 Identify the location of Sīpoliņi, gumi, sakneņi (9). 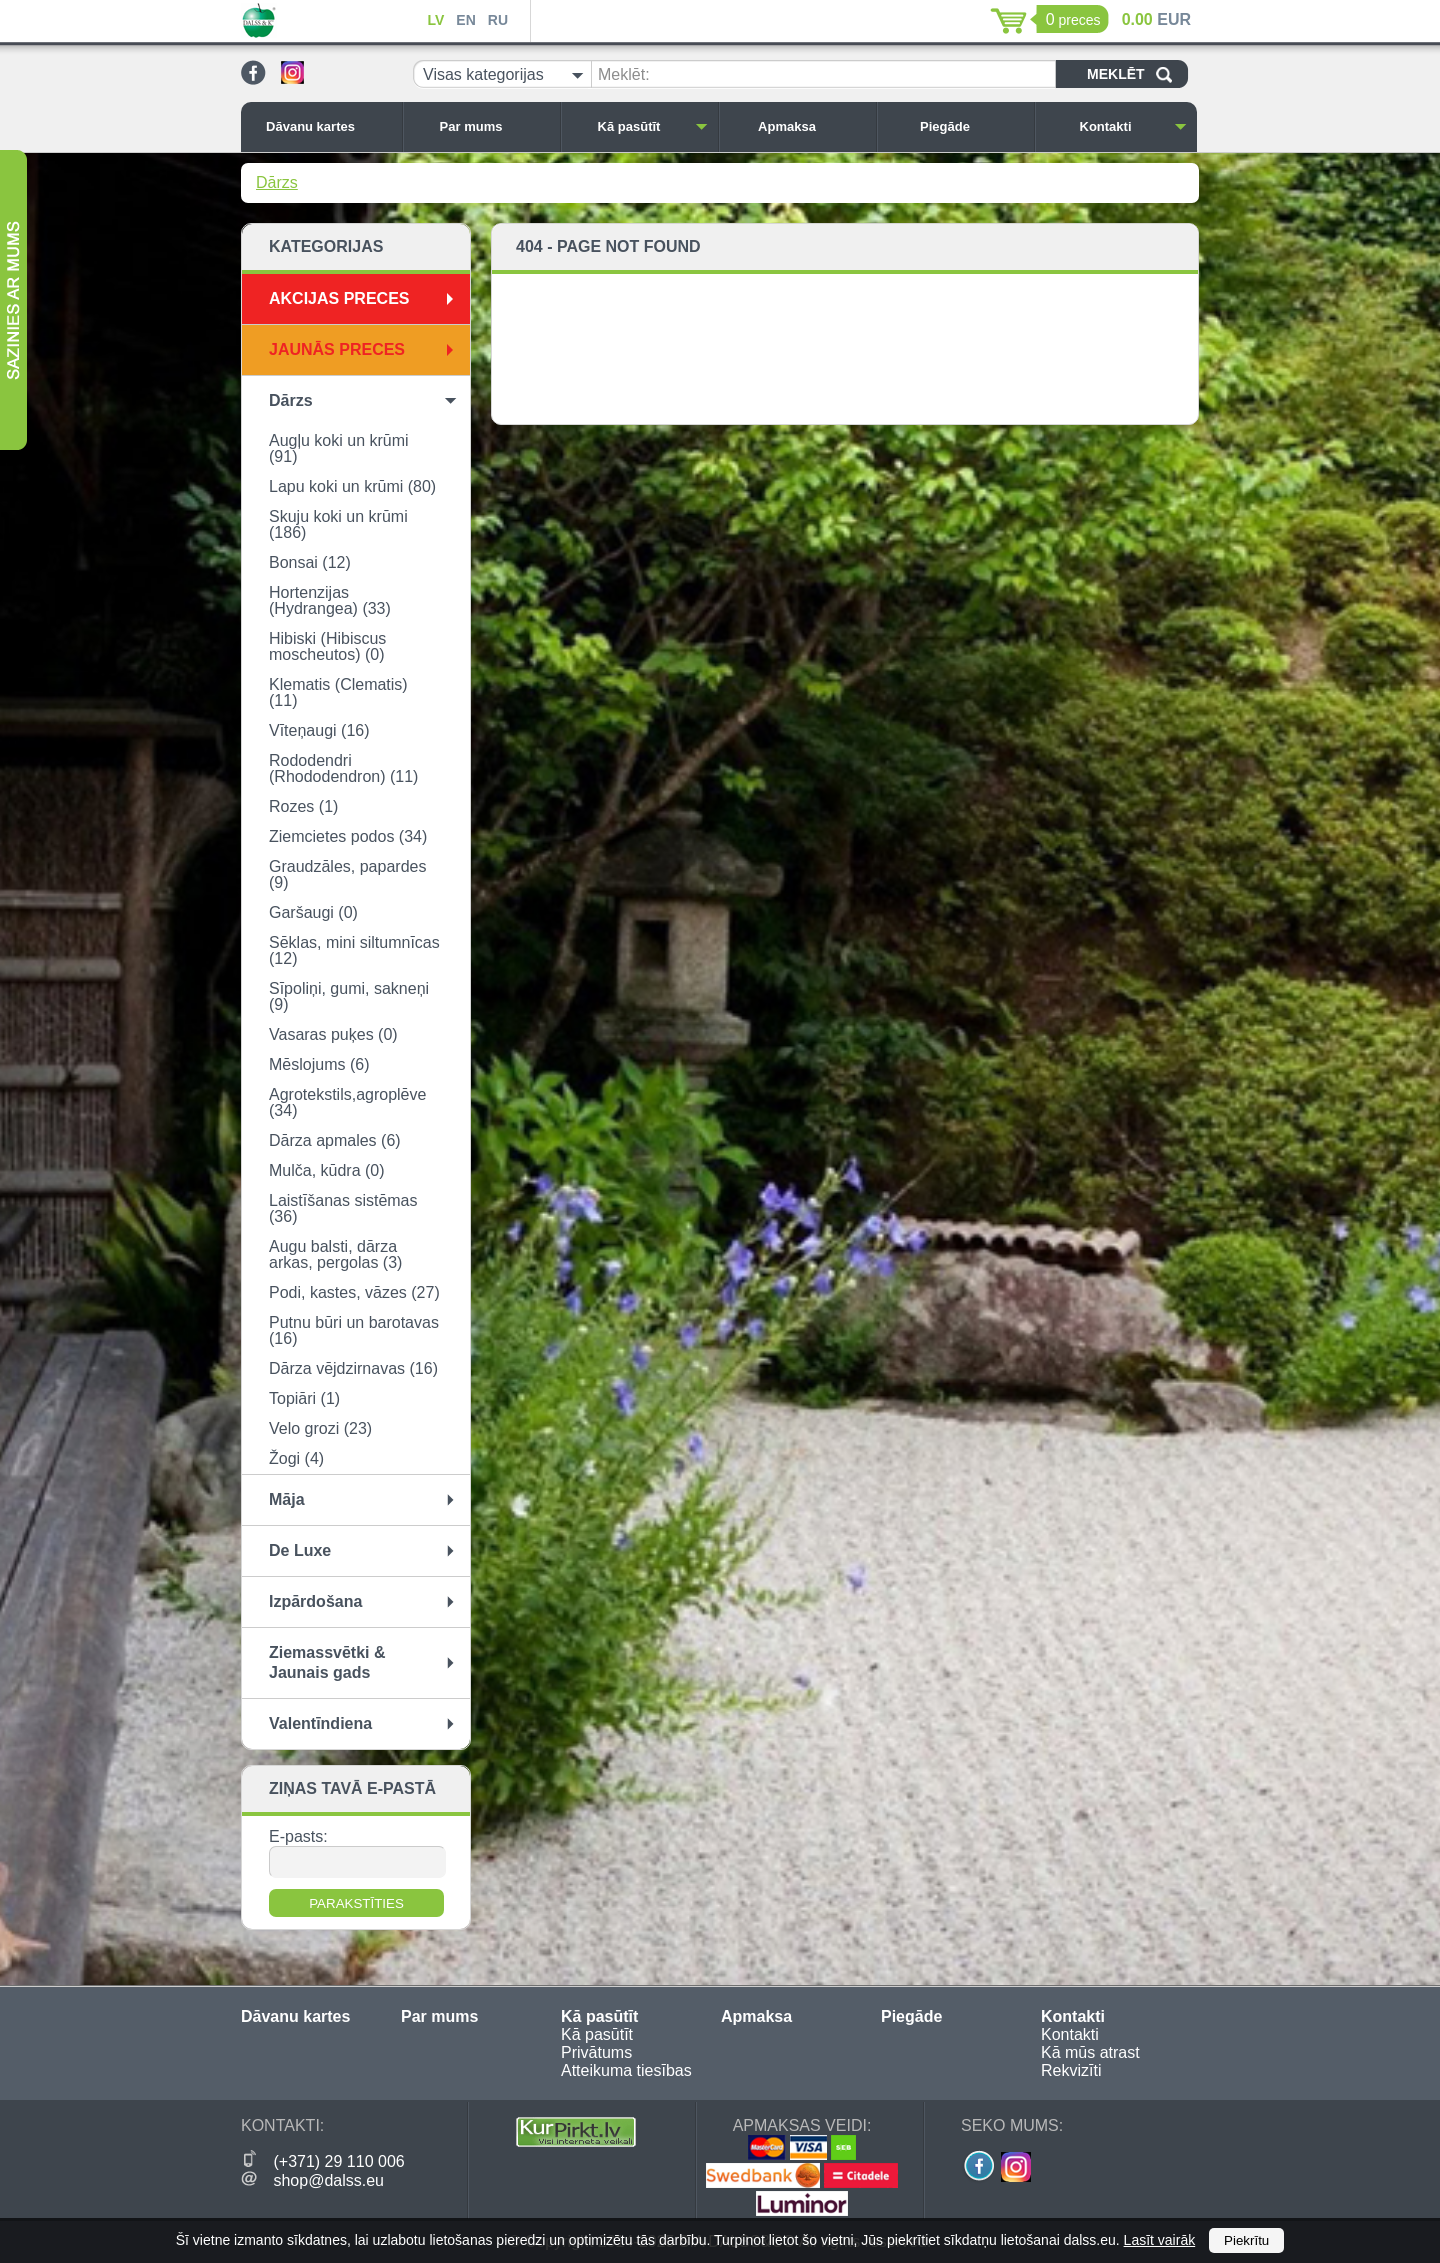
(349, 996).